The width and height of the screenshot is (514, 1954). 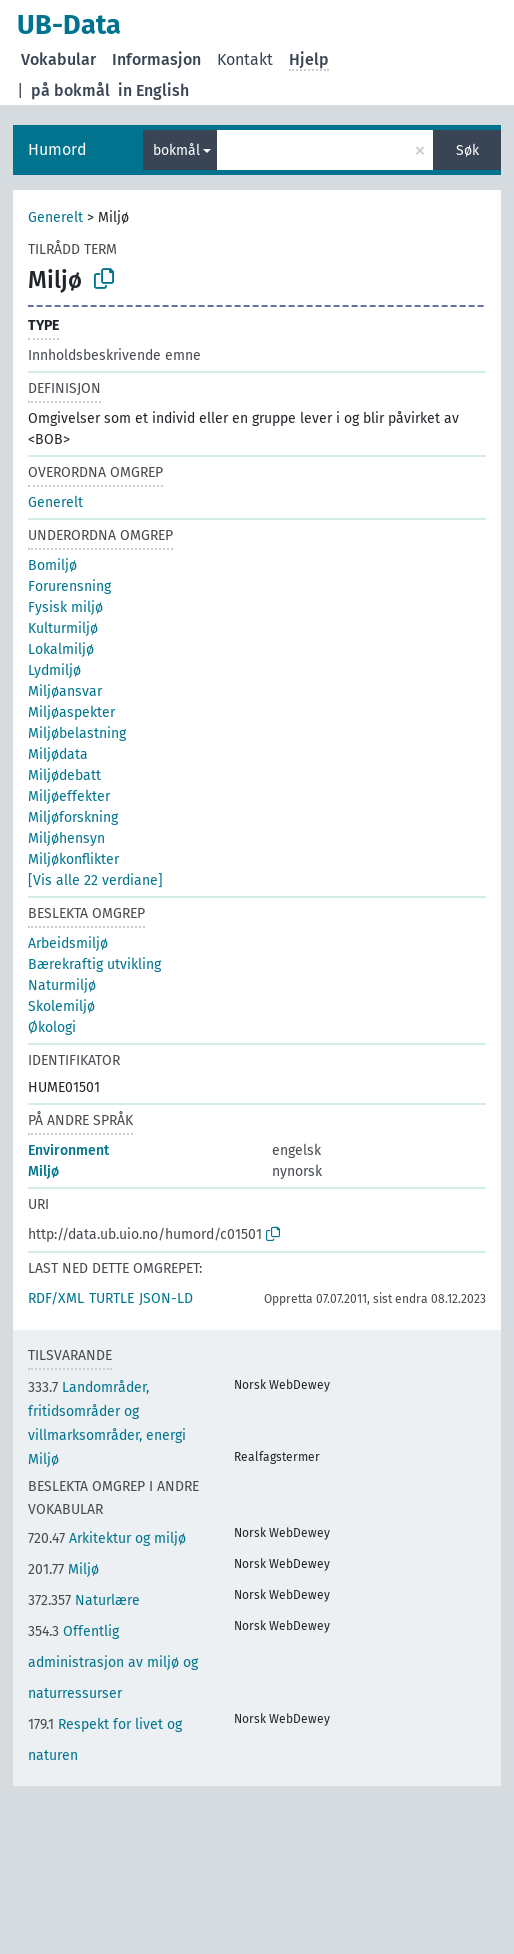 I want to click on Kulturmiljø, so click(x=63, y=628).